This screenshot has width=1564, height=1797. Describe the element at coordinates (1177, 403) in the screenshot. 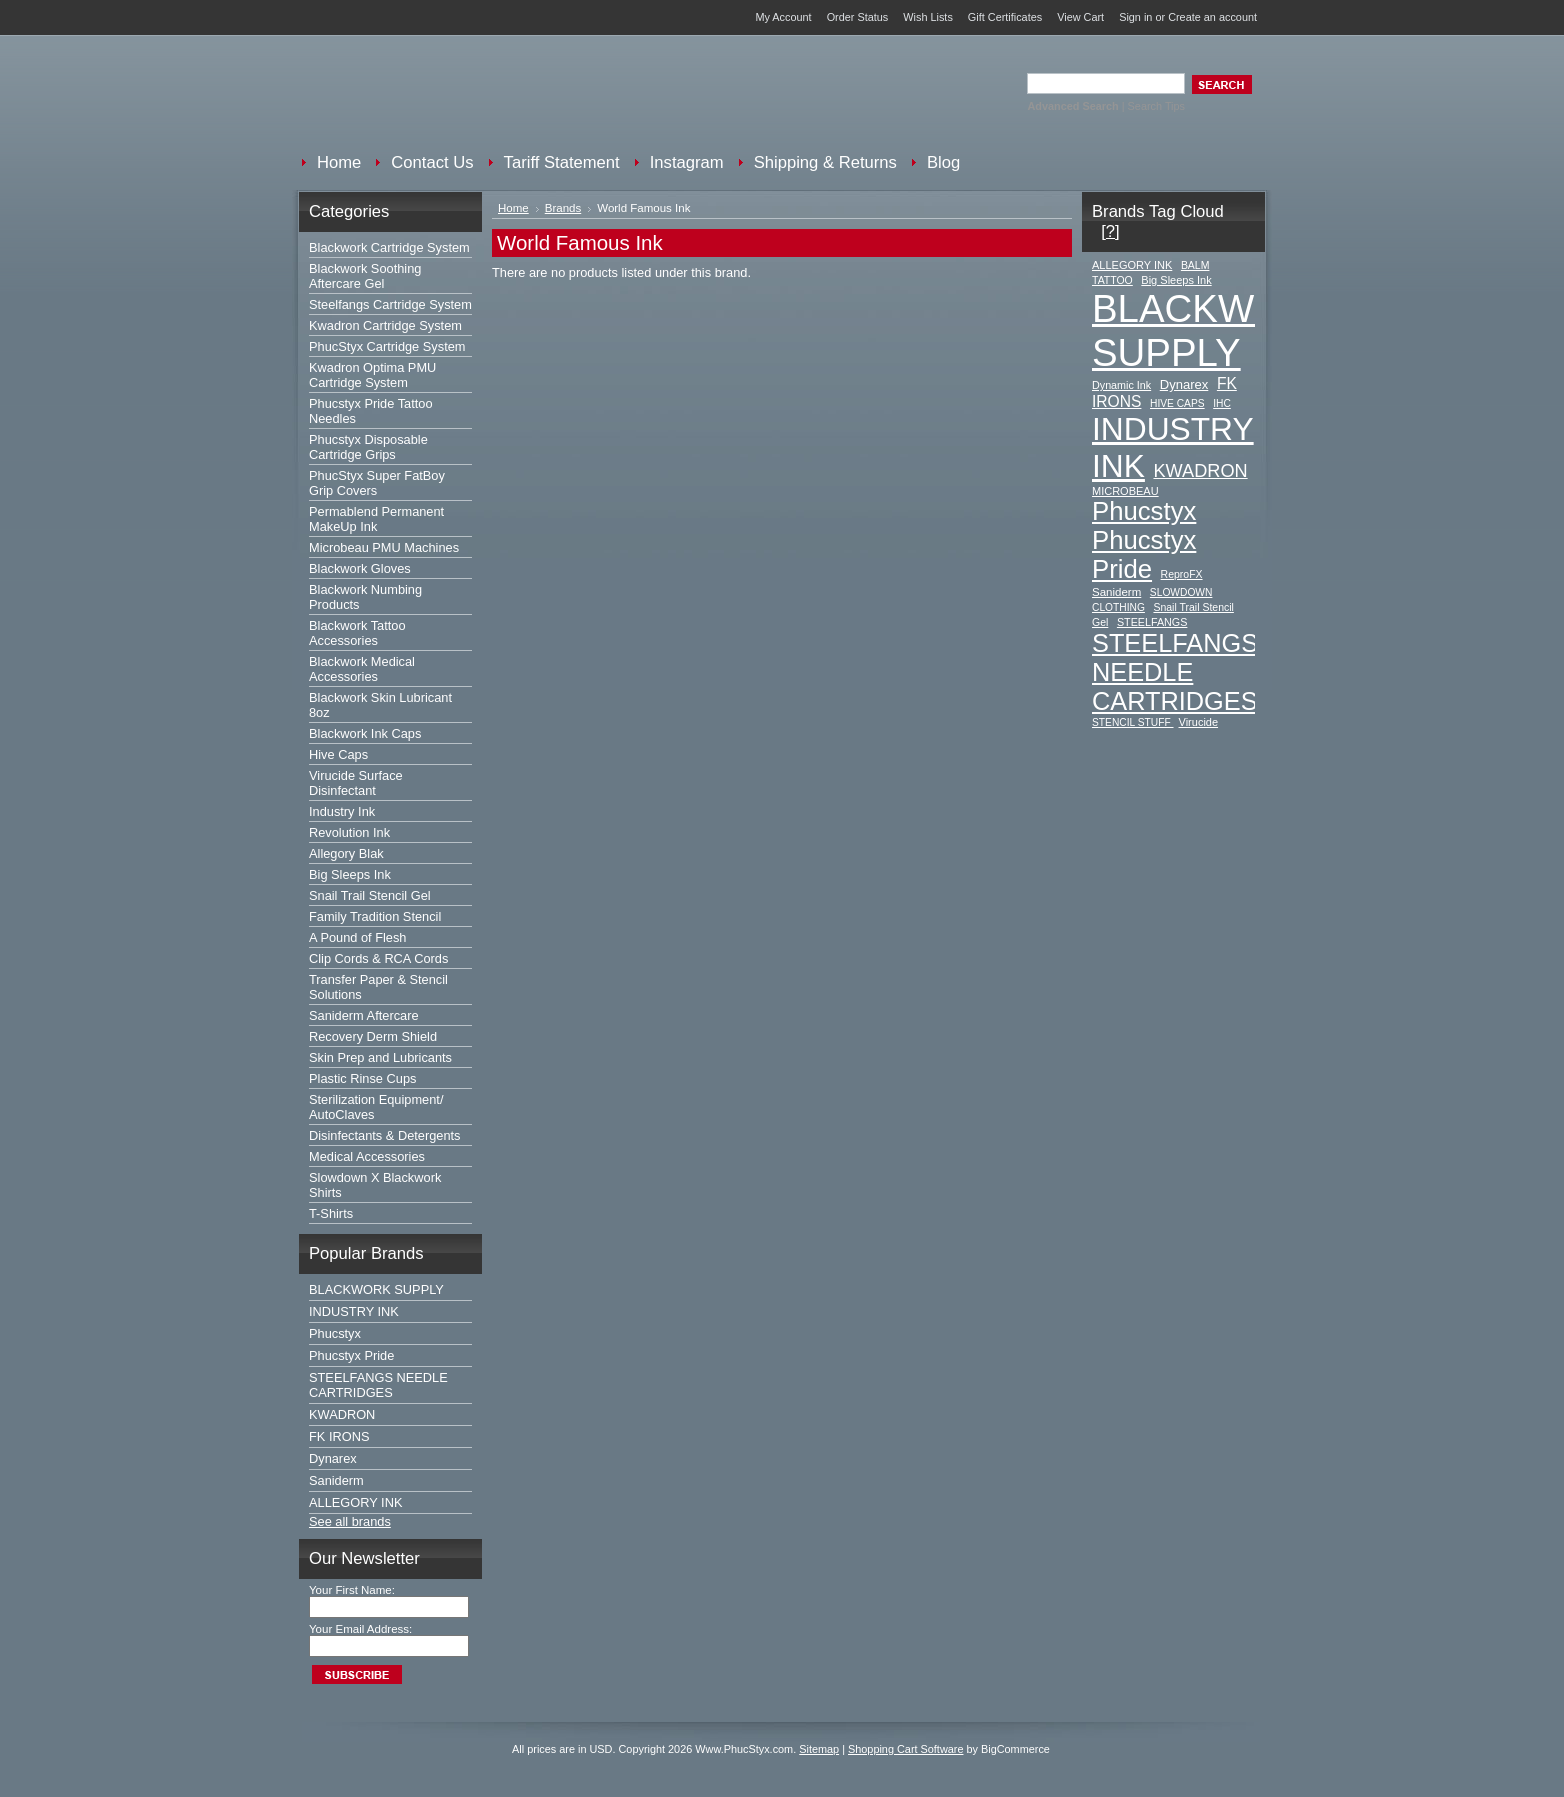

I see `HIVE CAPS` at that location.